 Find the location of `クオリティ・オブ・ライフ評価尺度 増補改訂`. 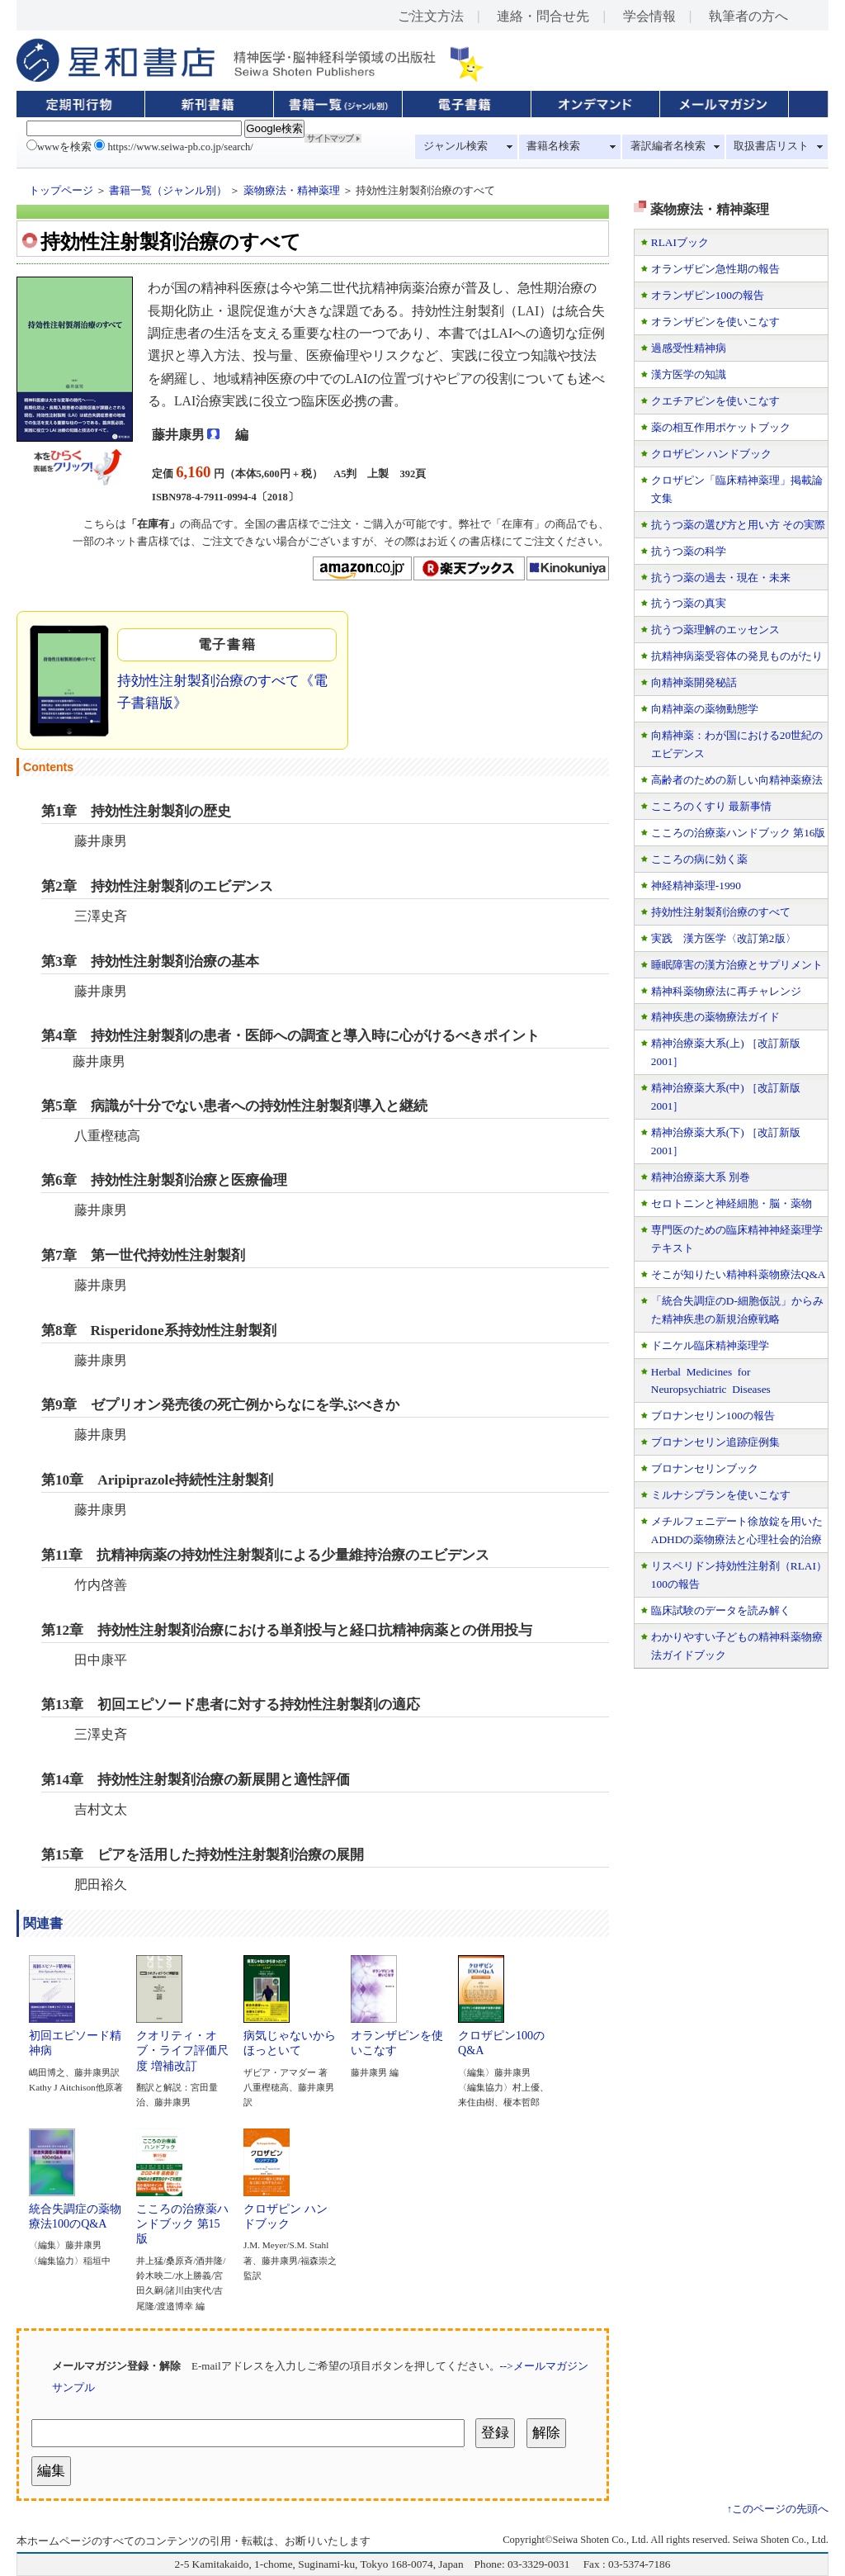

クオリティ・オブ・ライフ評価尺度 増補改訂 is located at coordinates (182, 2044).